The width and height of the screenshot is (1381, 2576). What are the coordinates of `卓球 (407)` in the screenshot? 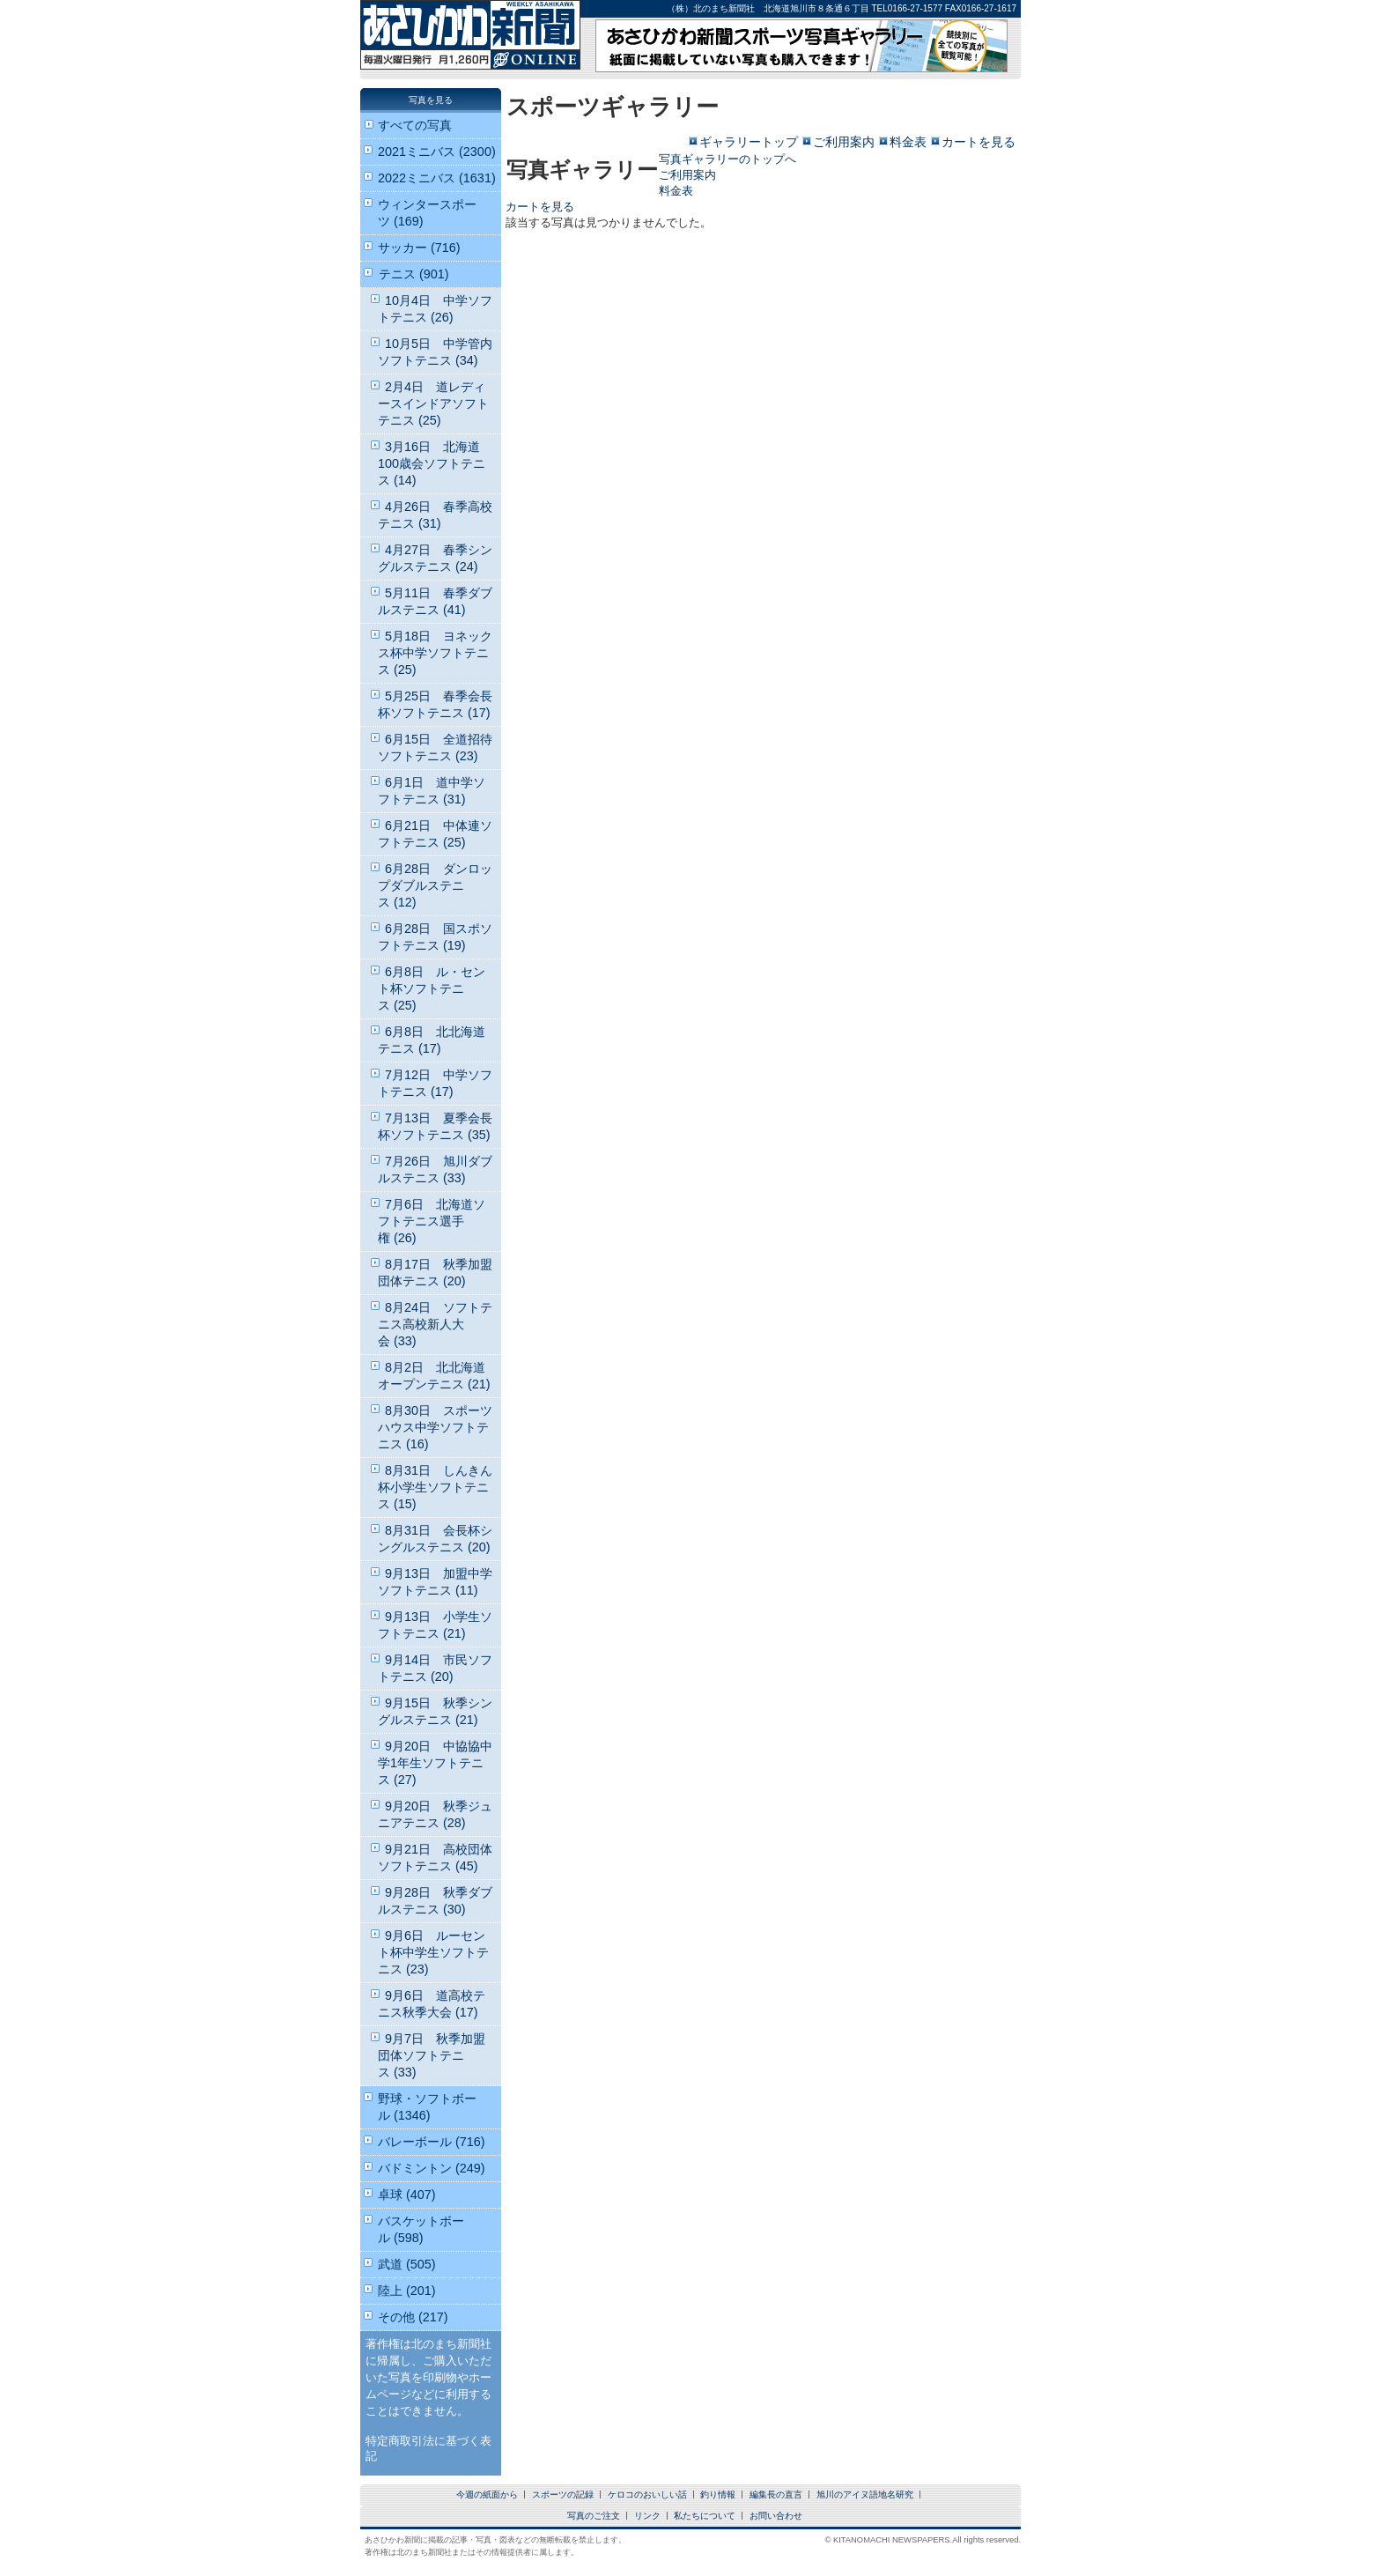 It's located at (407, 2194).